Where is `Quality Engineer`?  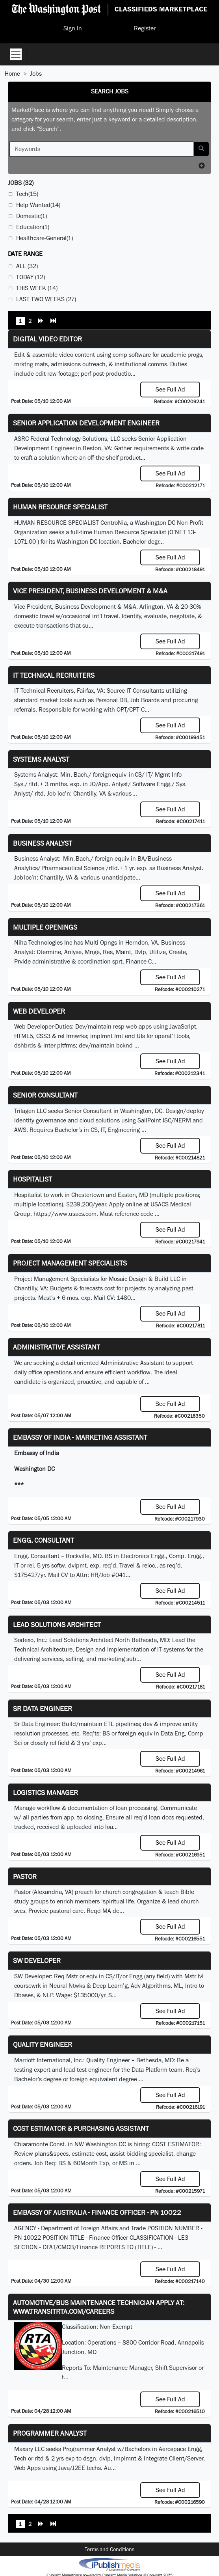 Quality Engineer is located at coordinates (42, 2044).